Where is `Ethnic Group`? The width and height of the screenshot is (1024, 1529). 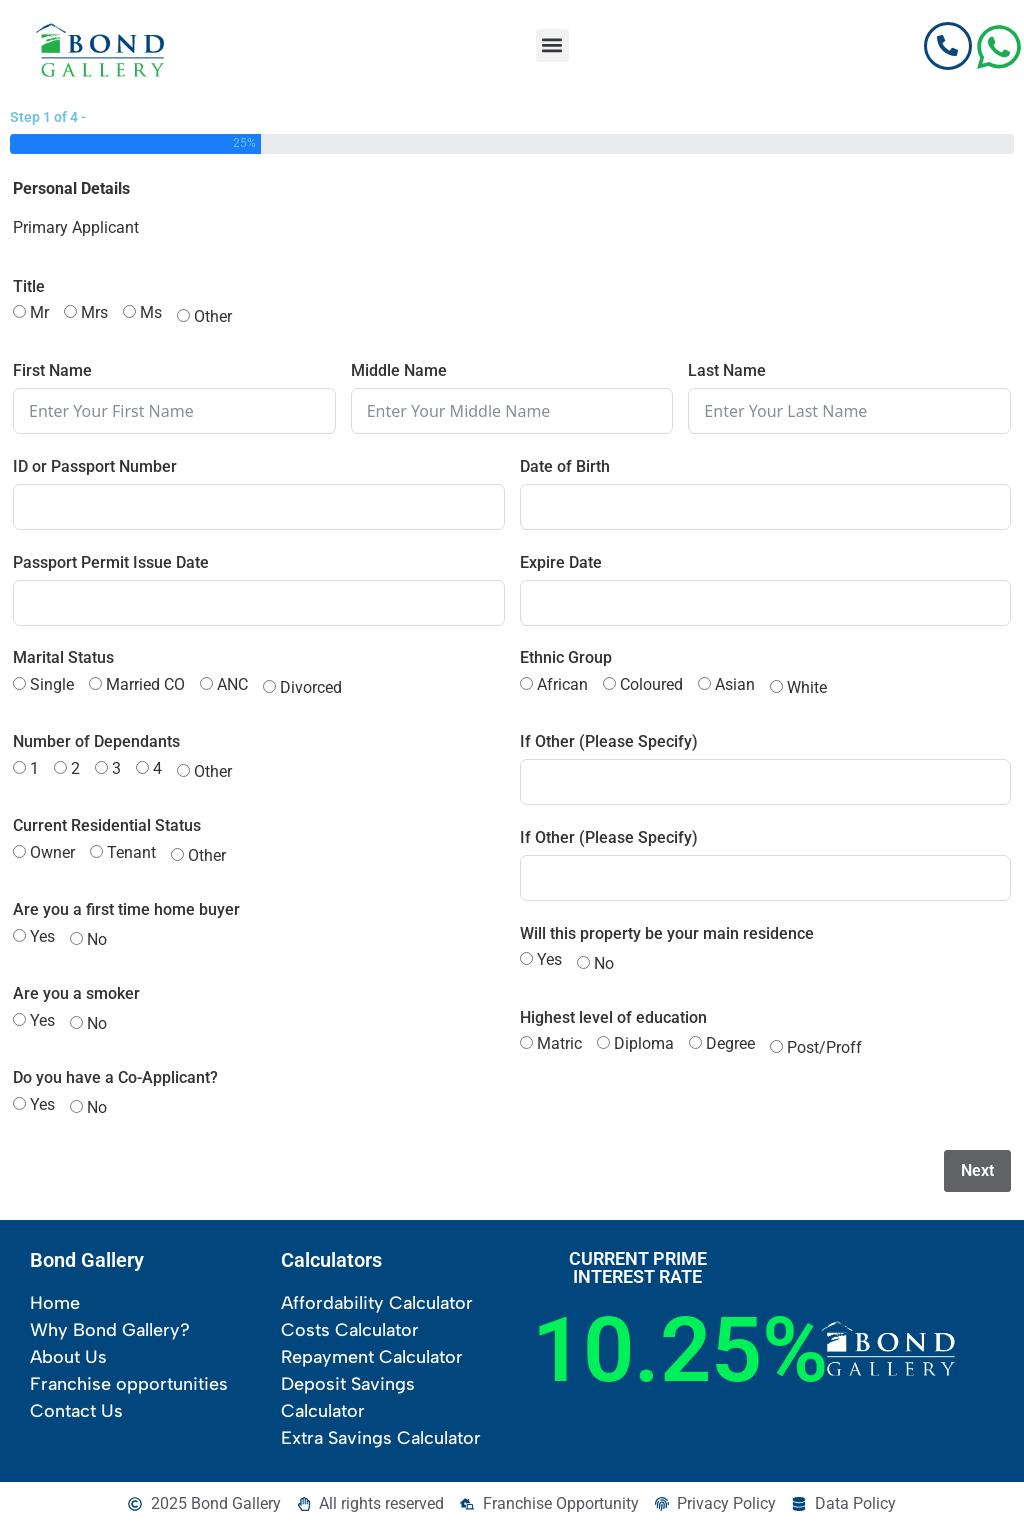 Ethnic Group is located at coordinates (566, 661).